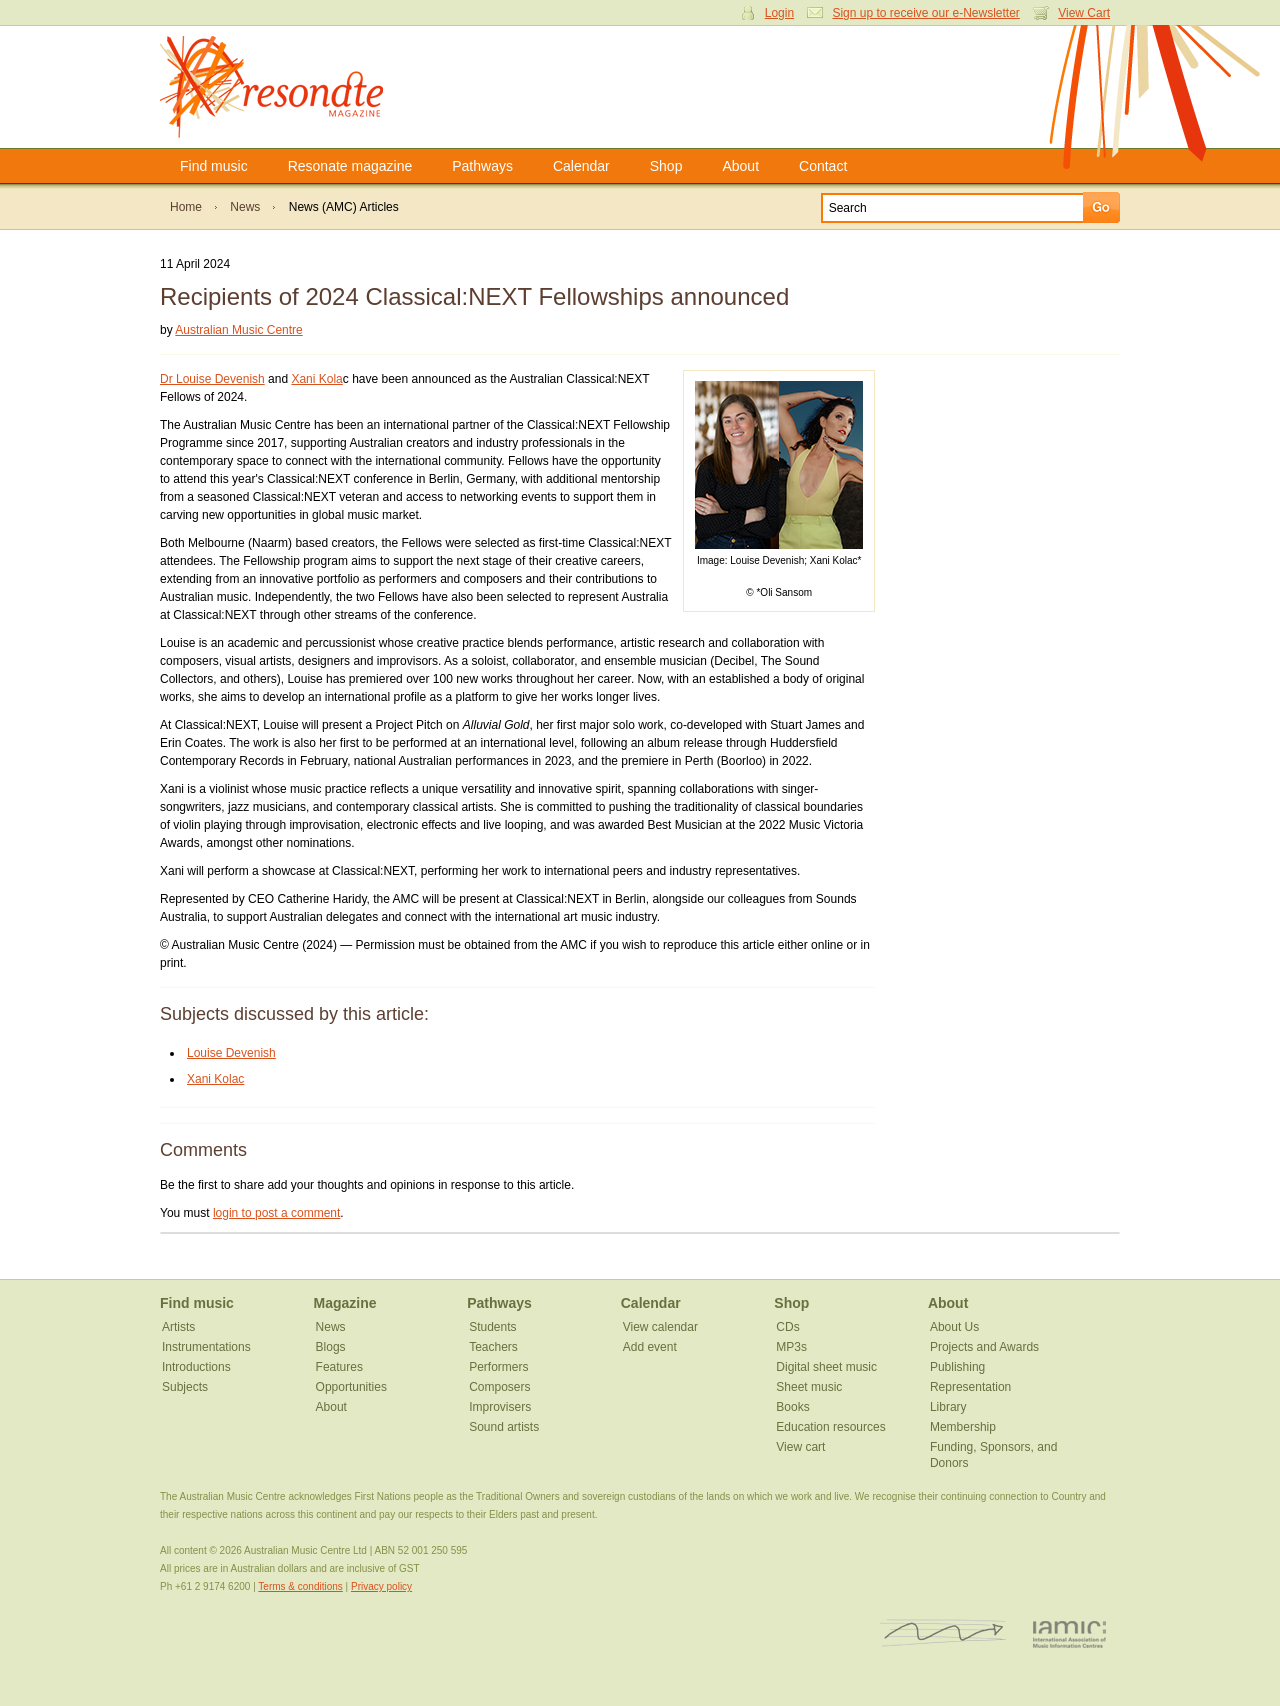 The image size is (1280, 1706). Describe the element at coordinates (954, 1327) in the screenshot. I see `About Us` at that location.